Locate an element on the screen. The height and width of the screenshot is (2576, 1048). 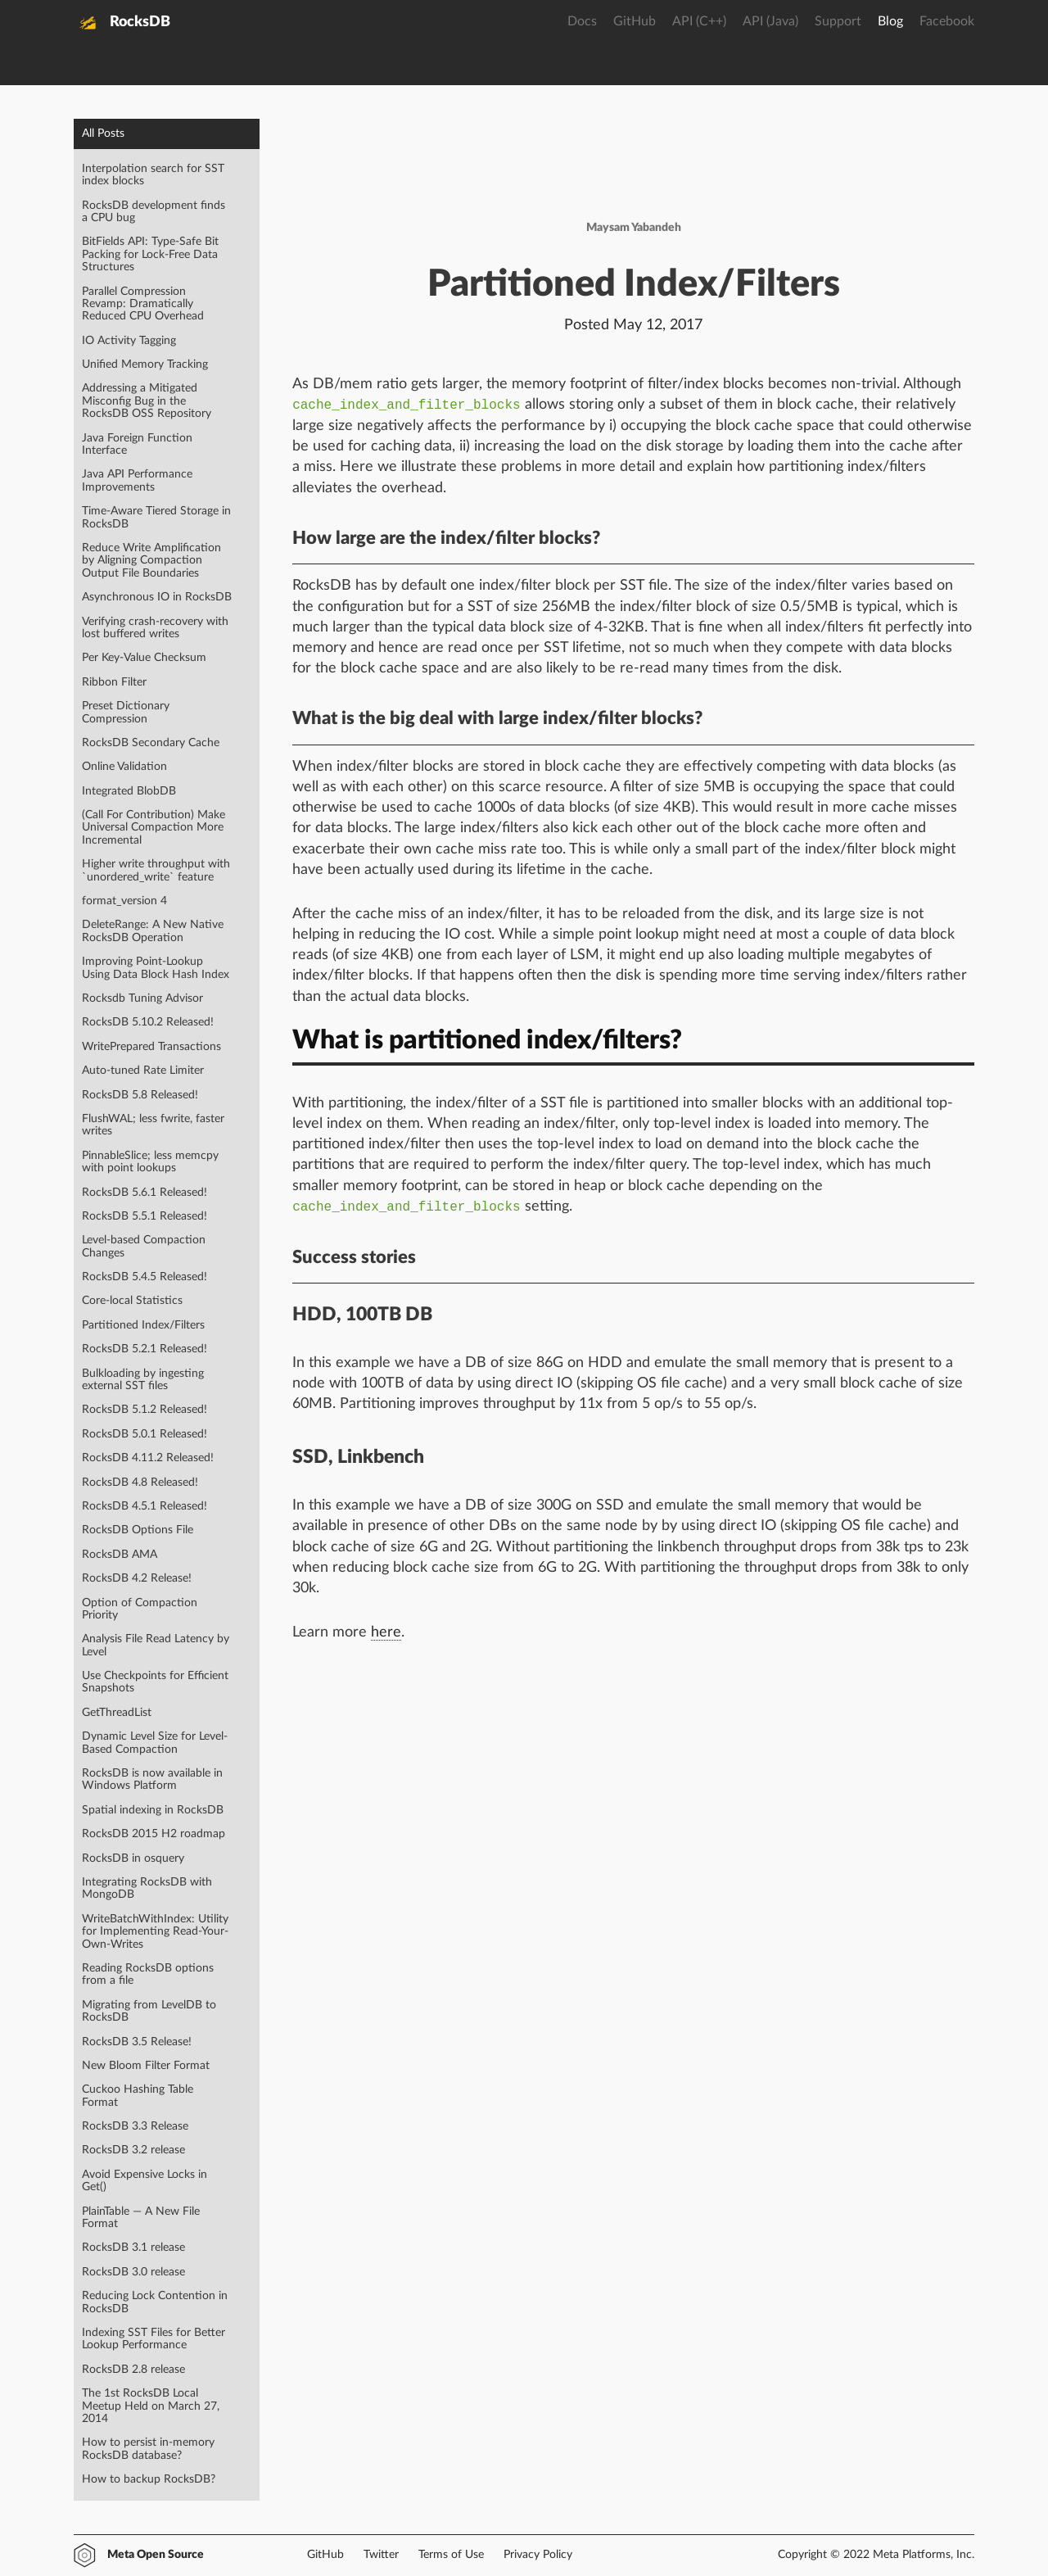
DeleteRange: A New Native RocksDB Operation is located at coordinates (153, 931).